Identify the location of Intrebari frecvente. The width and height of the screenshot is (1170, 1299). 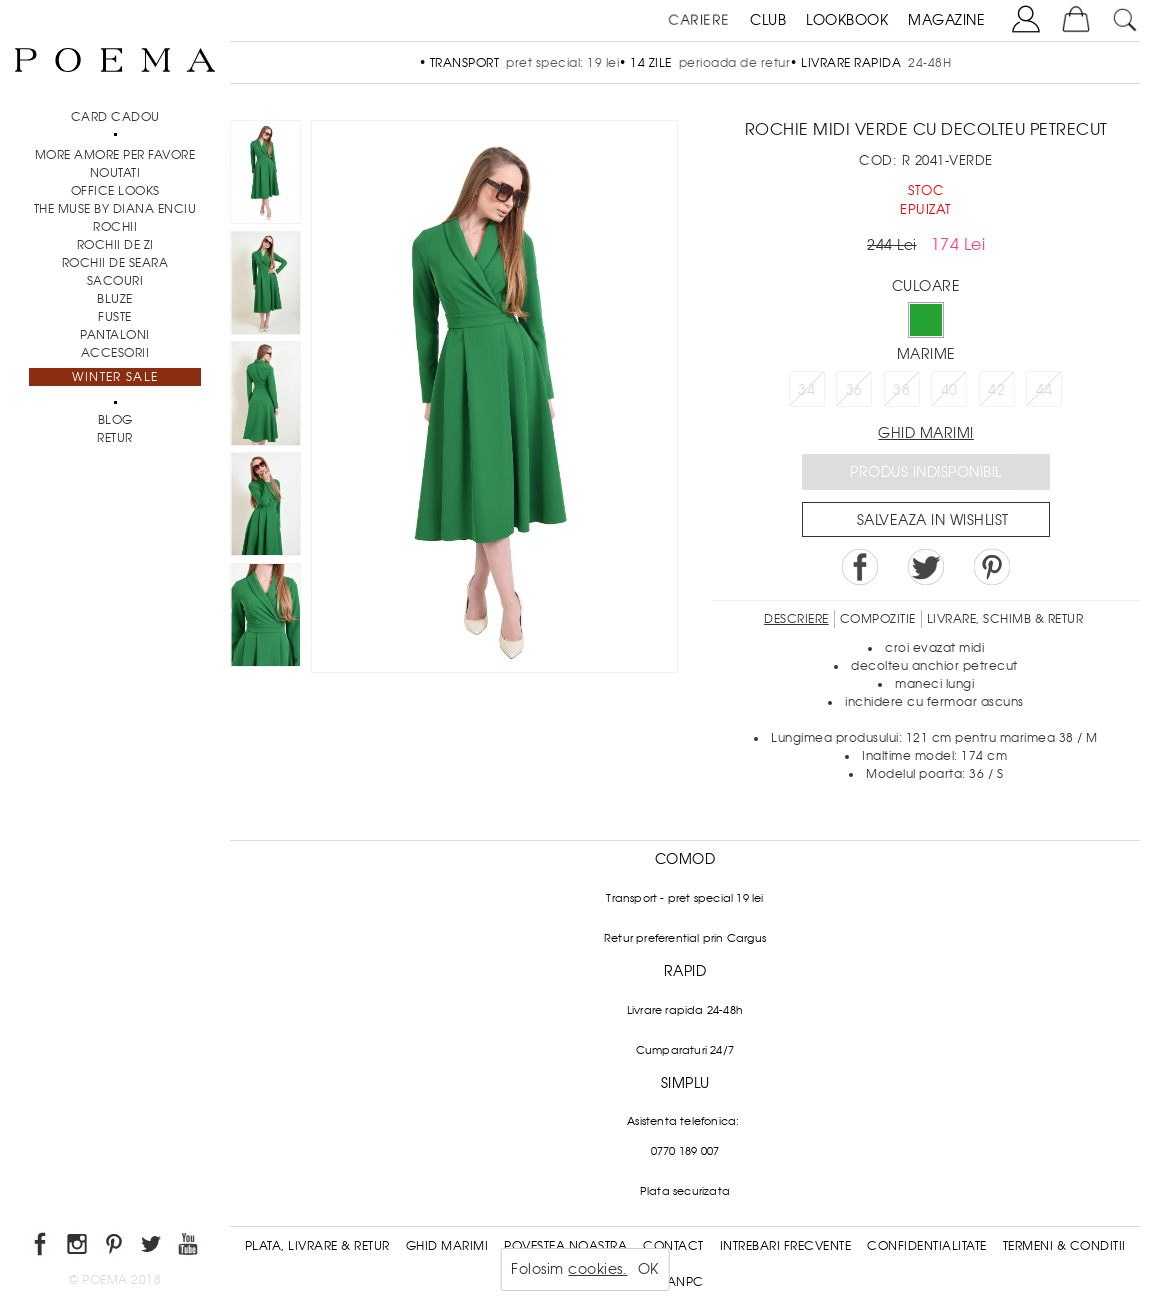
(786, 1246).